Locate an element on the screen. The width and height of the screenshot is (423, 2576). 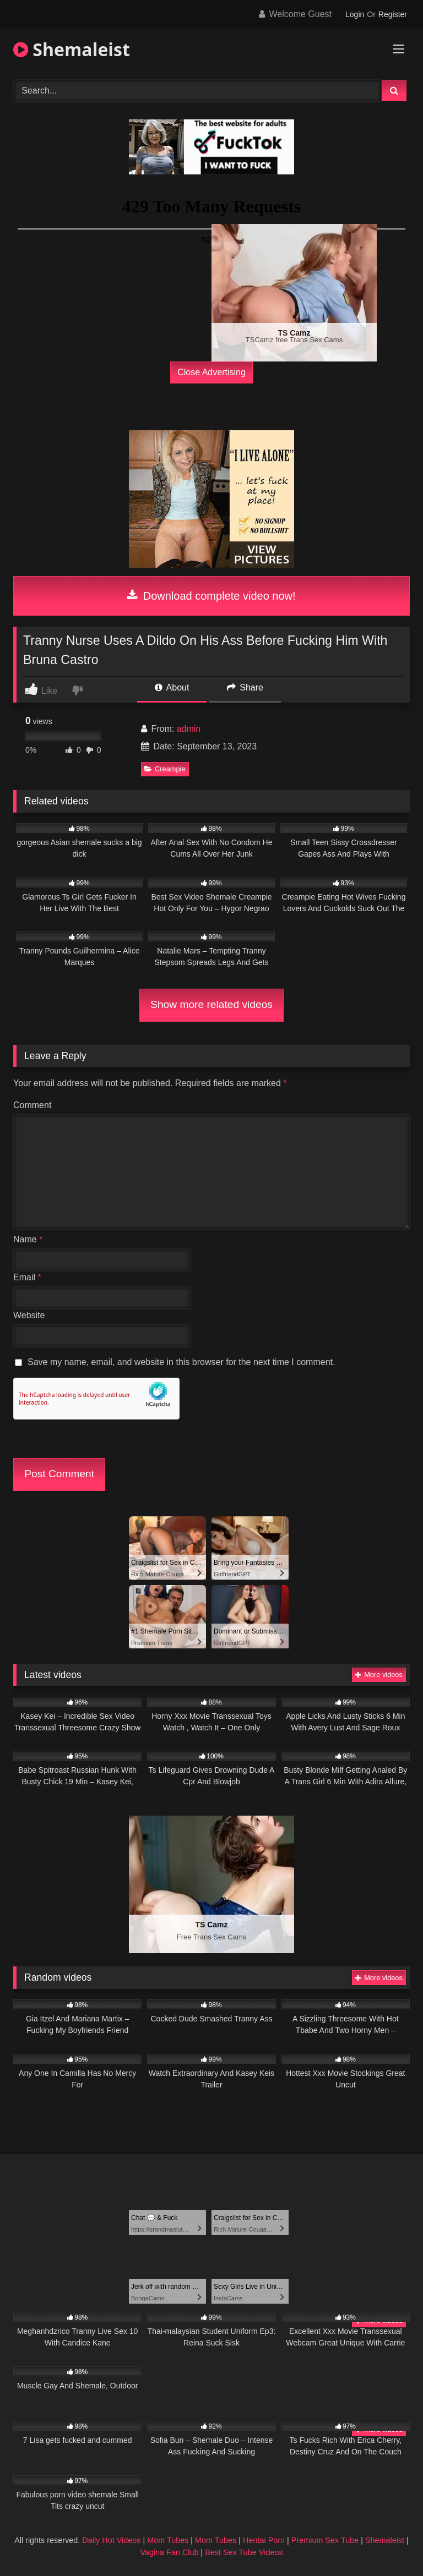
Name is located at coordinates (27, 1239).